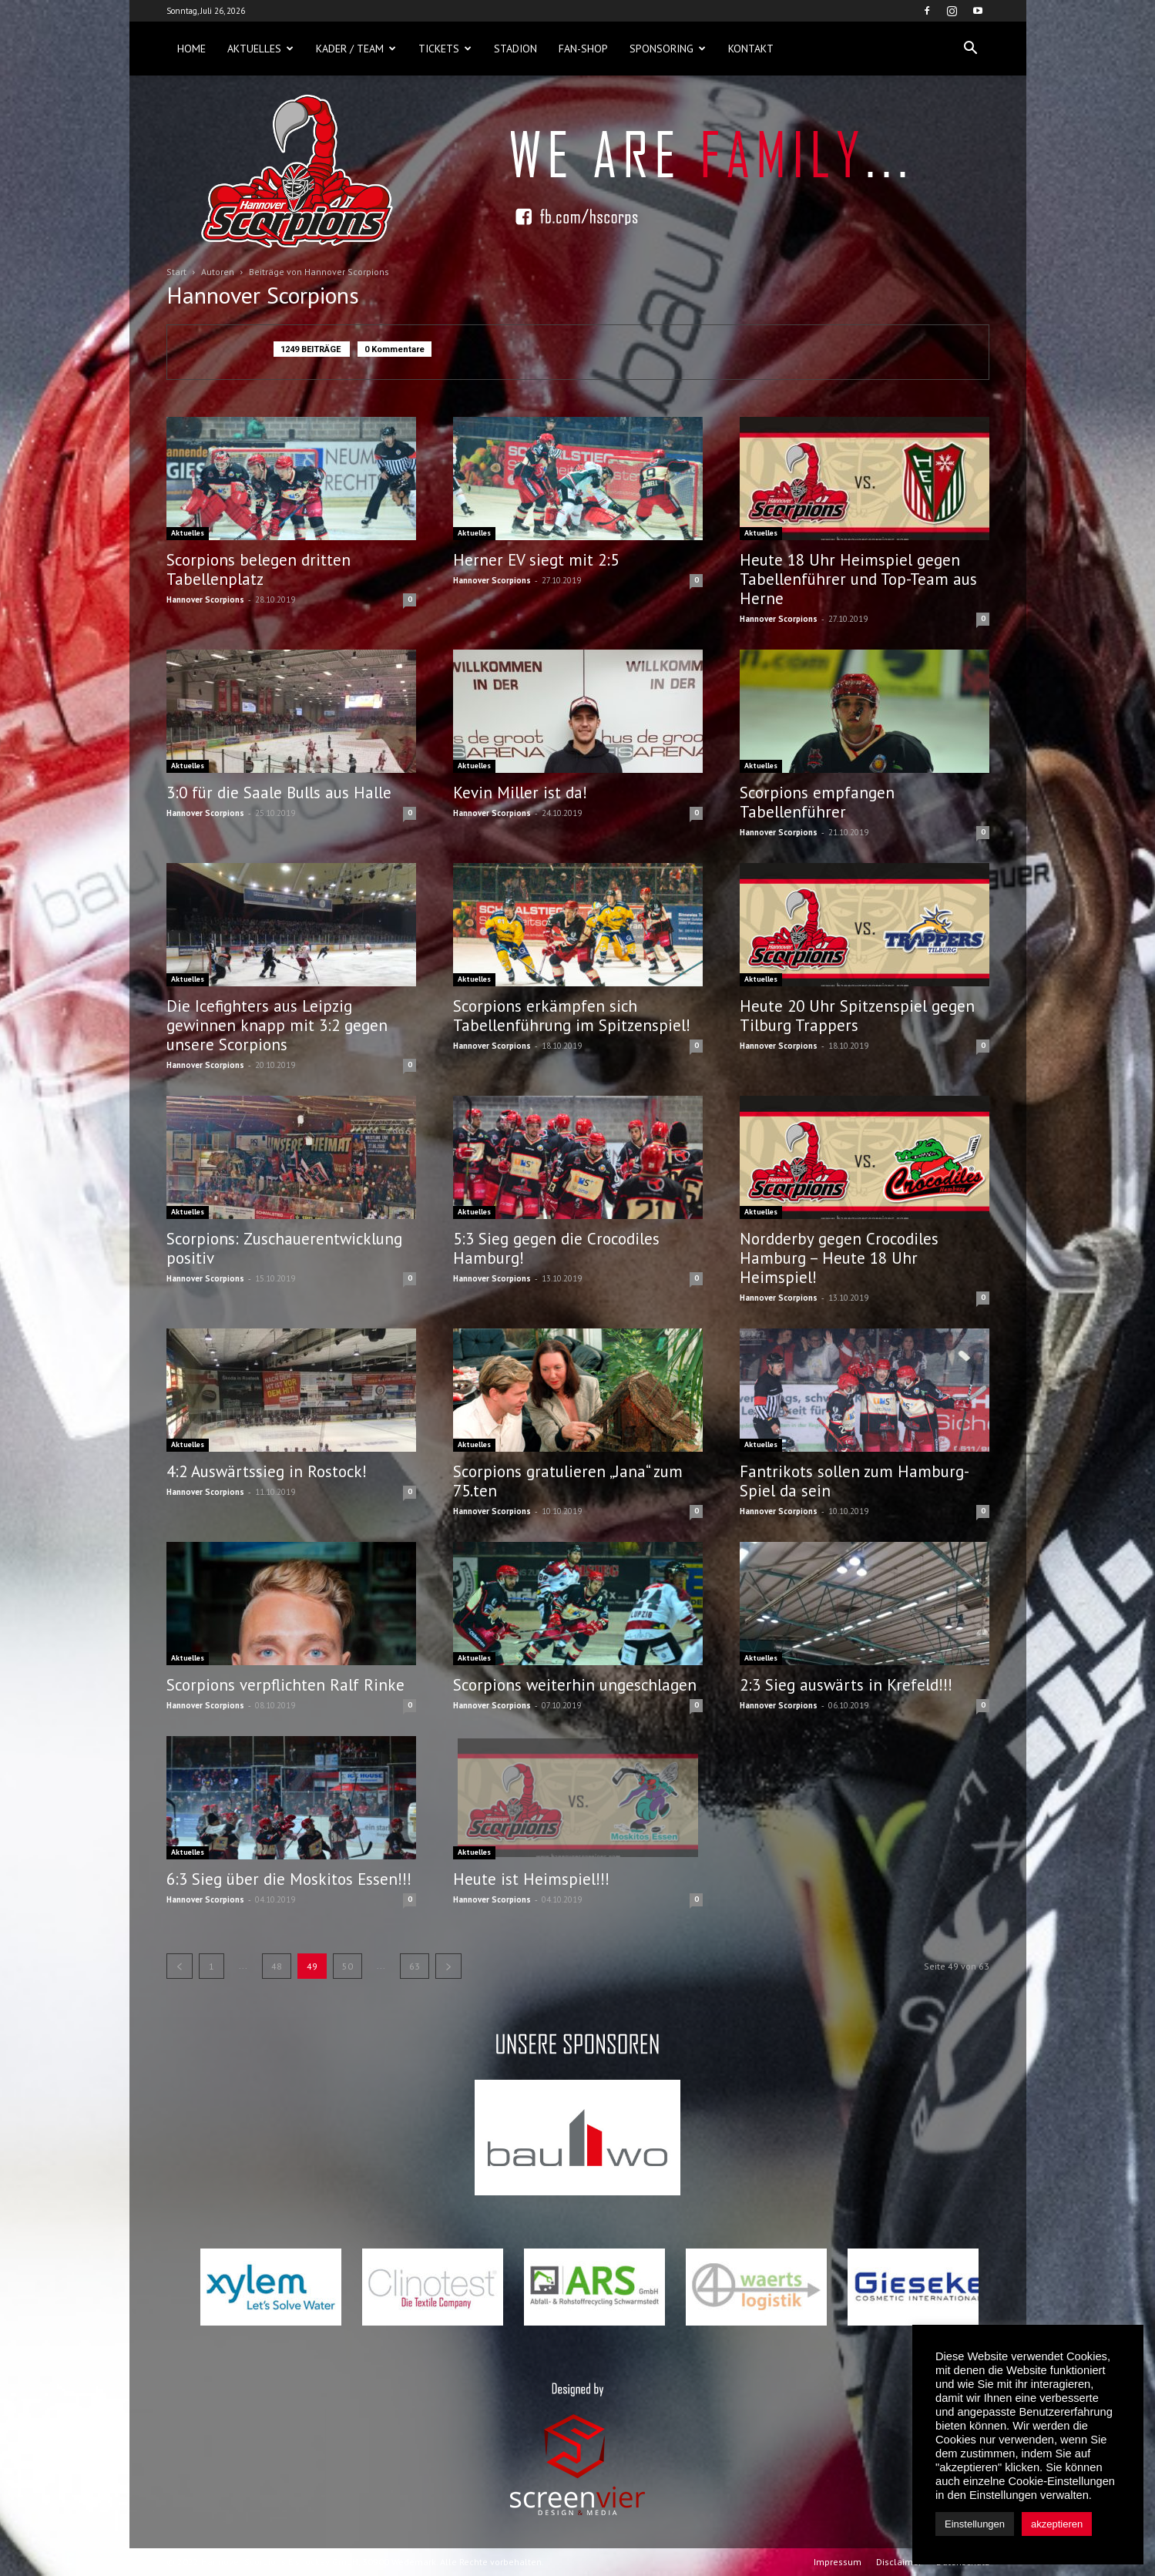 The image size is (1155, 2576). Describe the element at coordinates (276, 1966) in the screenshot. I see `48` at that location.